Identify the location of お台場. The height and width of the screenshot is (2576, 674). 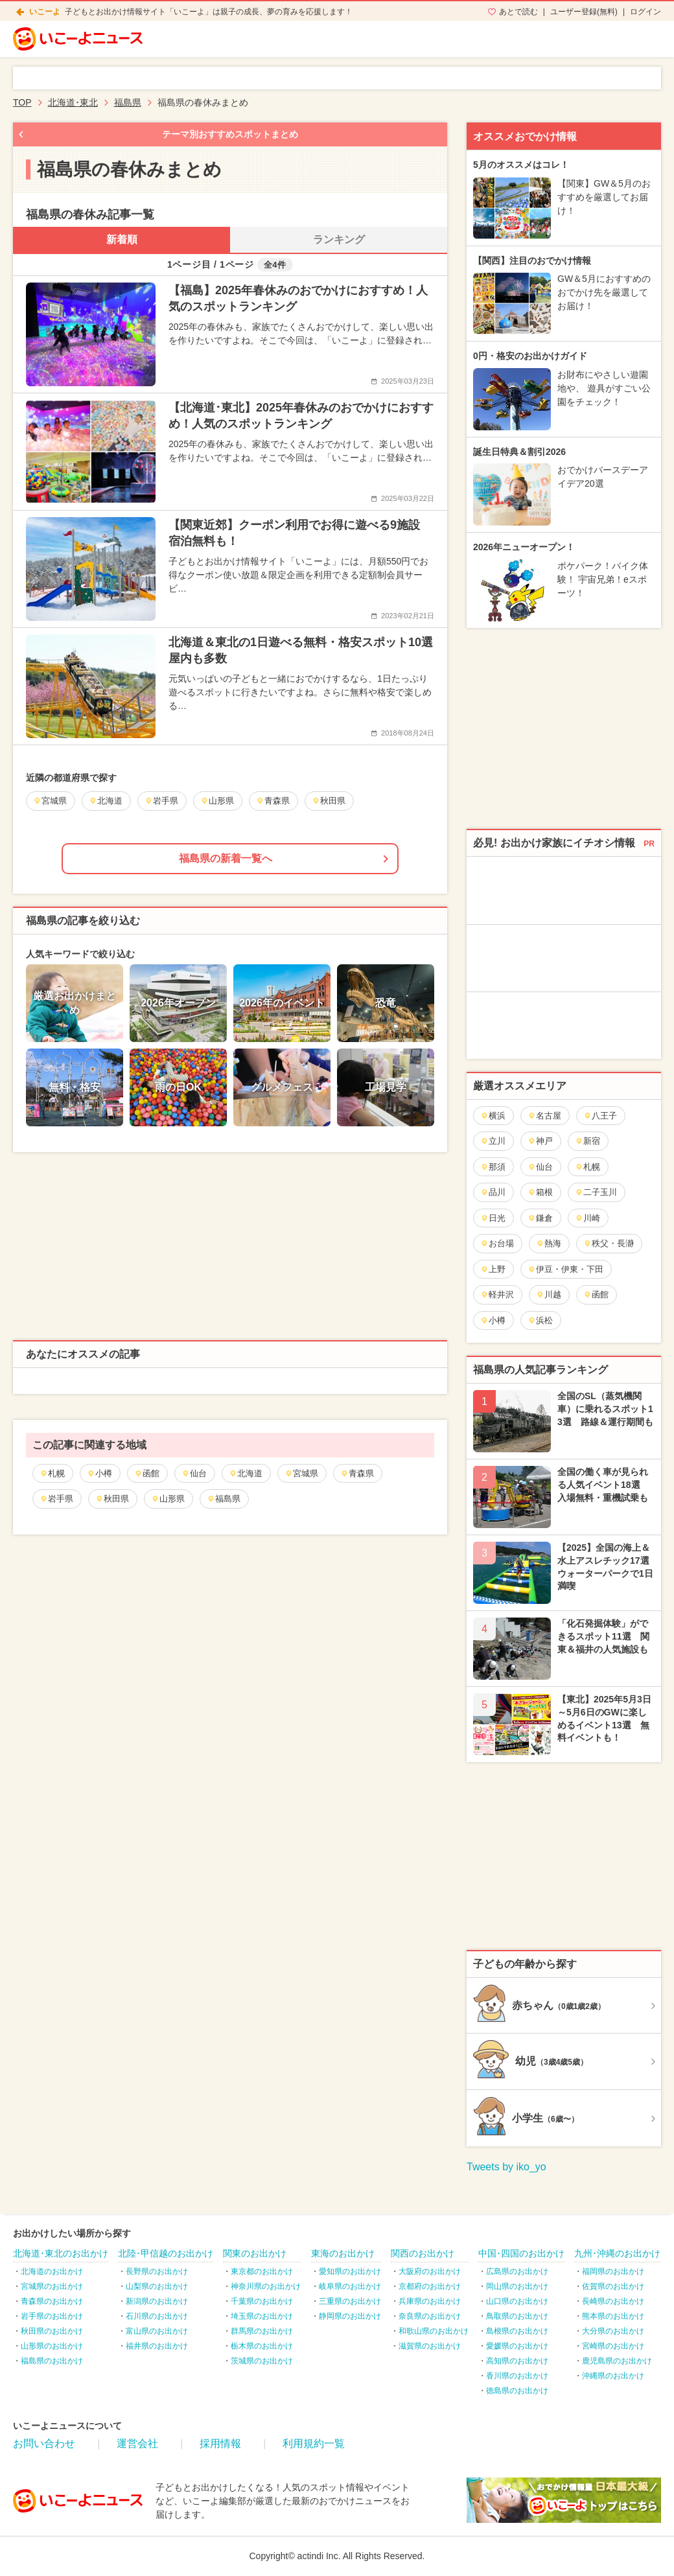
(497, 1243).